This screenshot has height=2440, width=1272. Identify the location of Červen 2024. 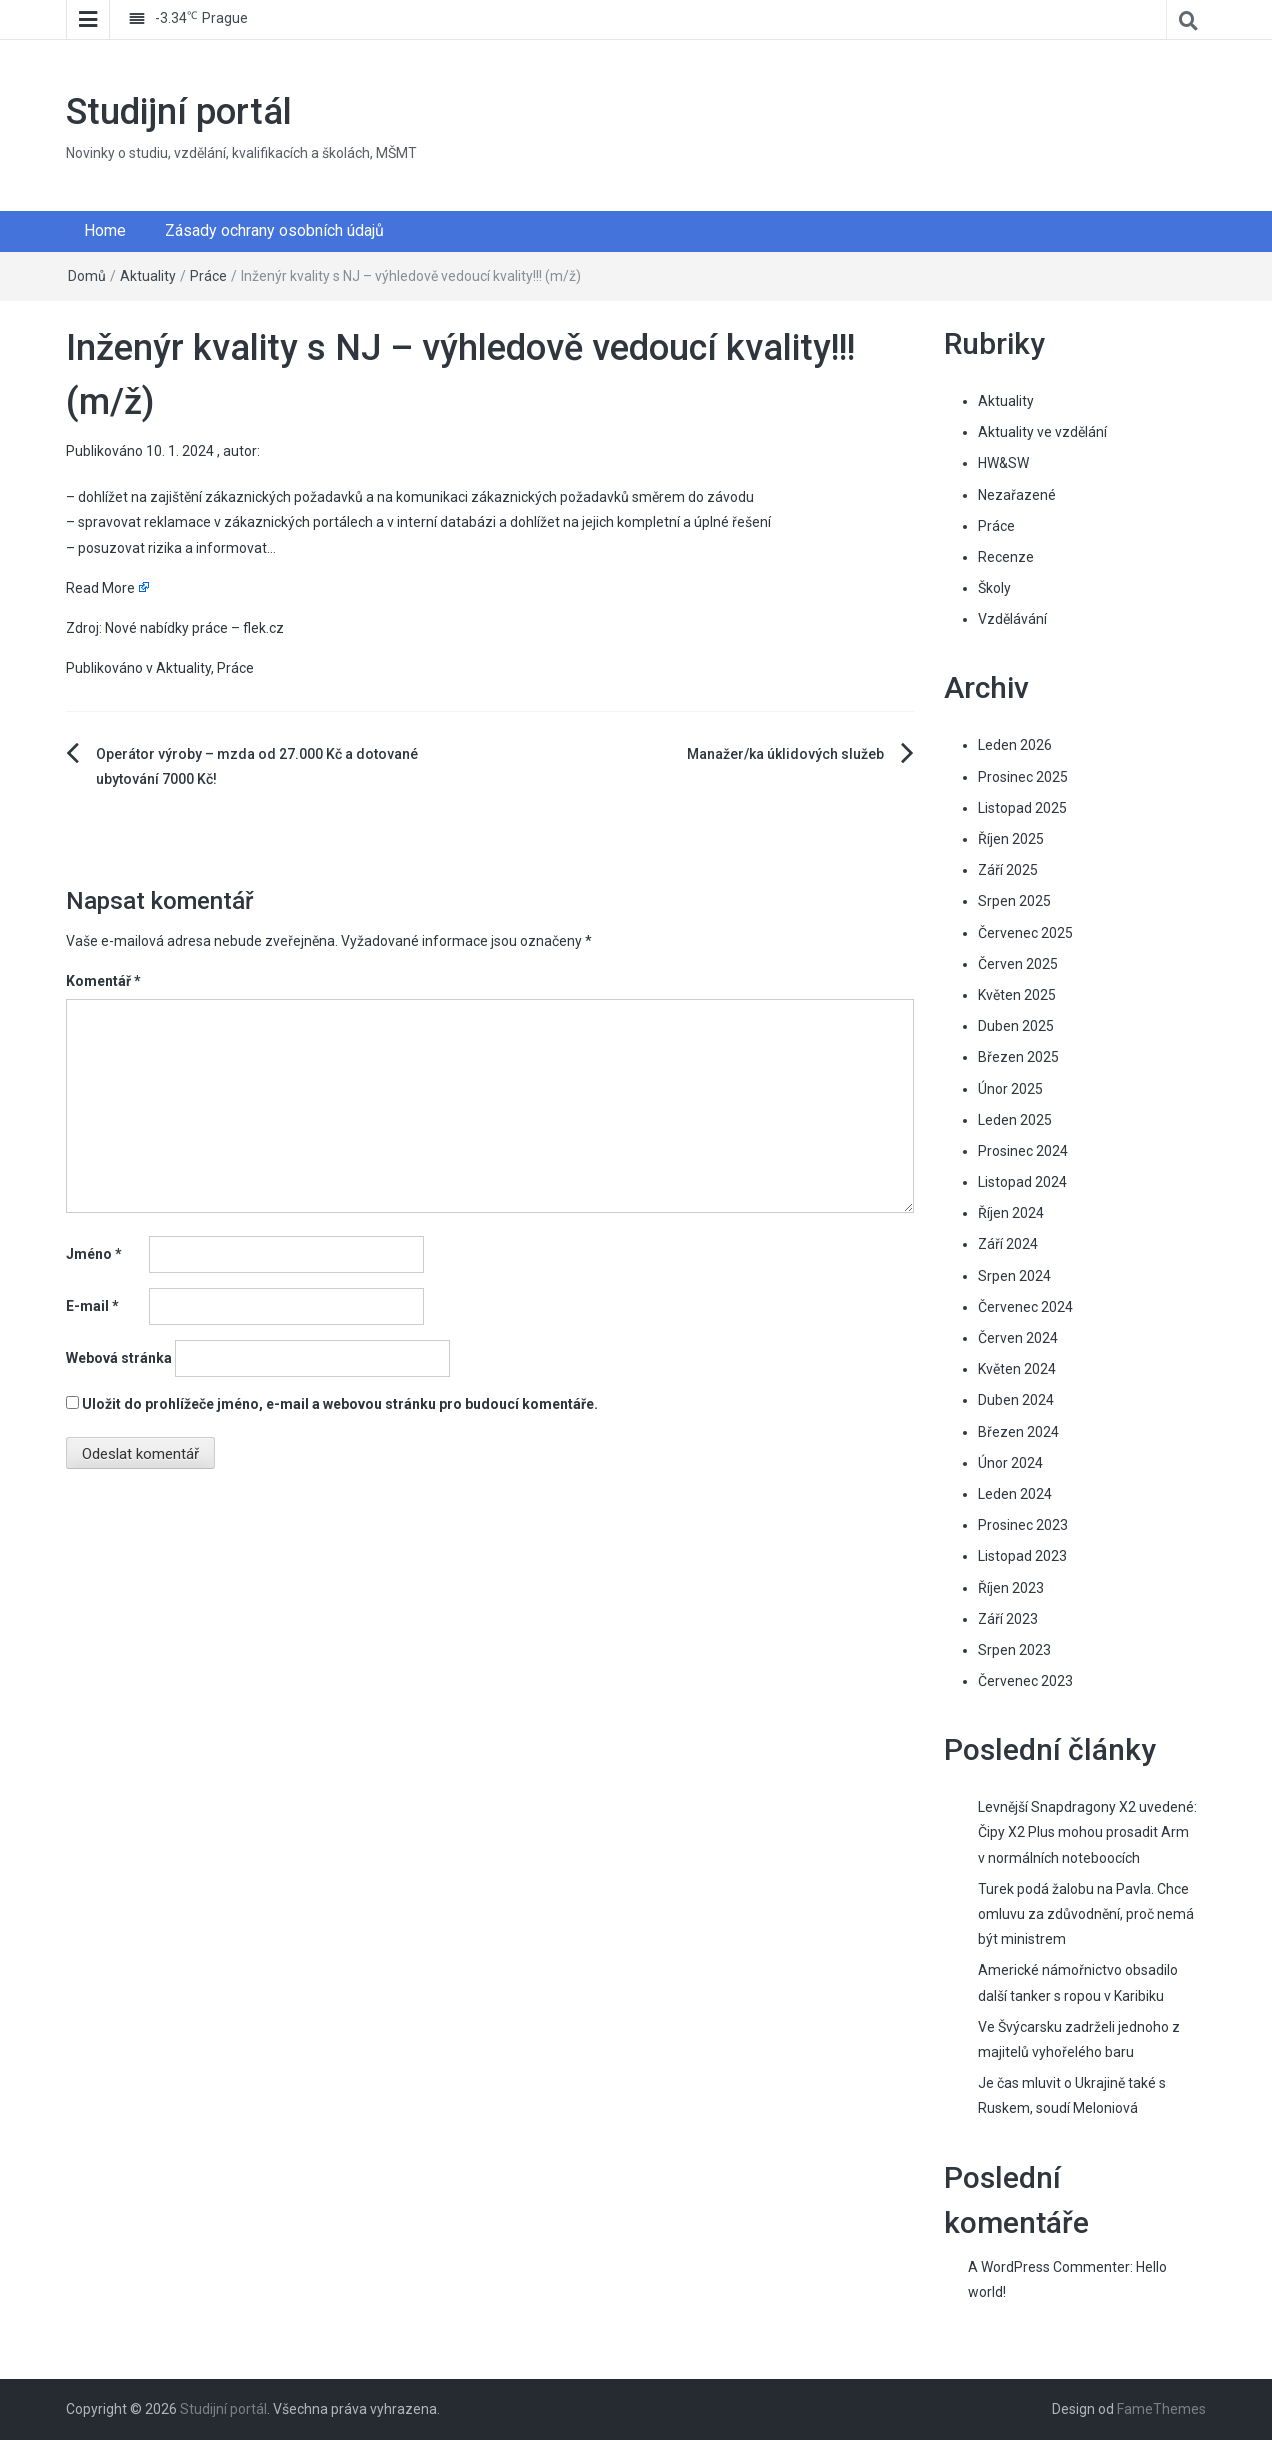
(1018, 1338).